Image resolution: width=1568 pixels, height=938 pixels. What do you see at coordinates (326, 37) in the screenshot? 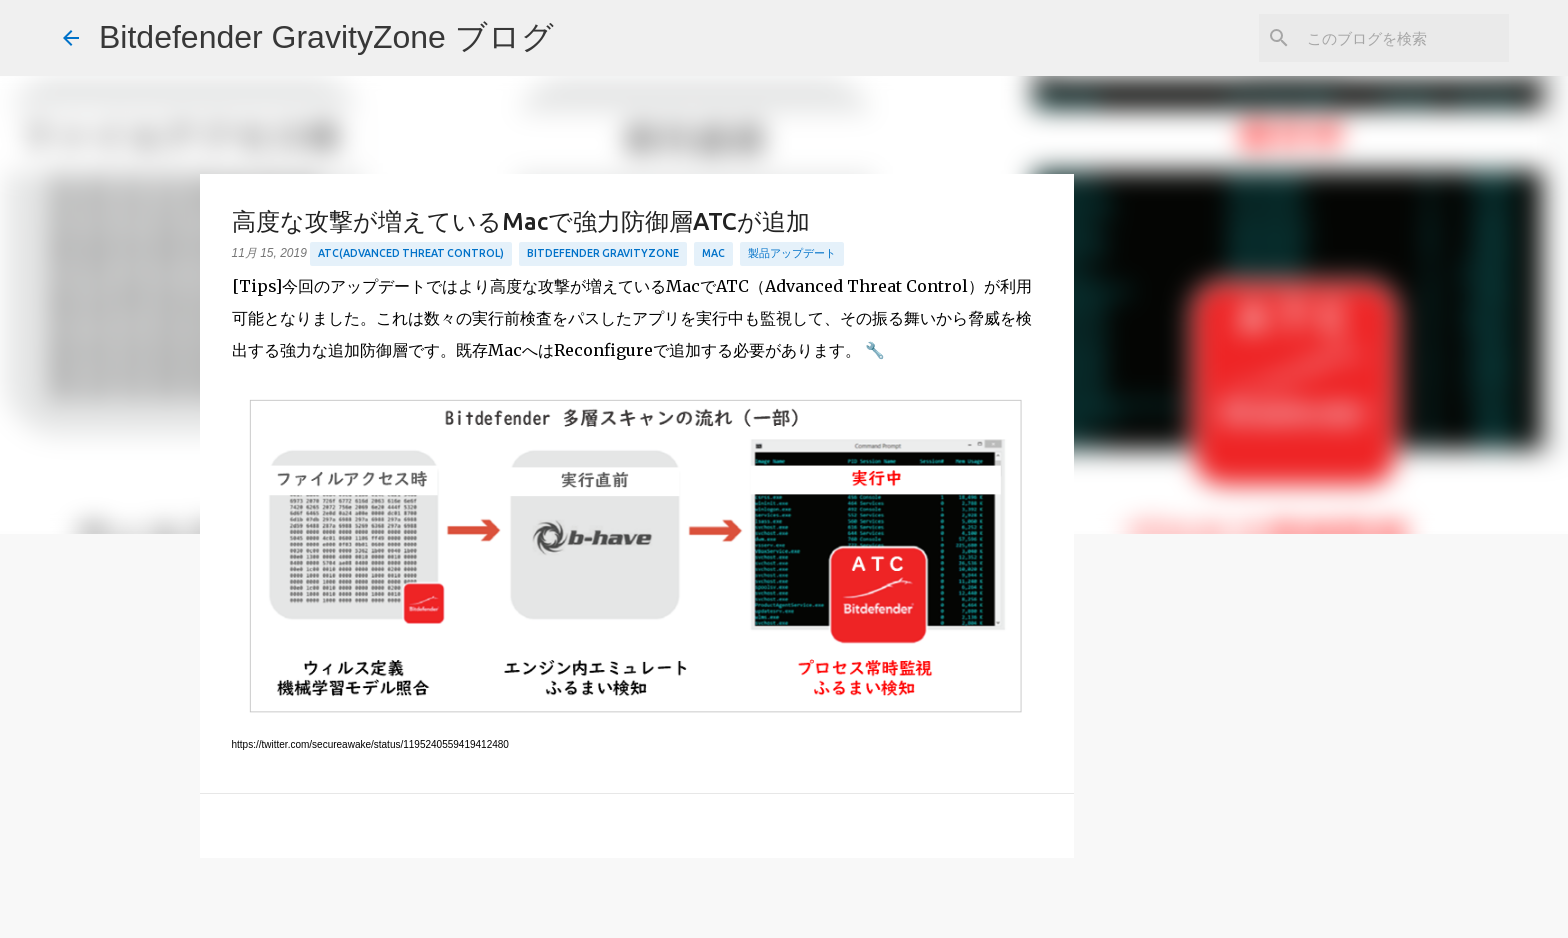
I see `Bitdefender GravityZone ブログ` at bounding box center [326, 37].